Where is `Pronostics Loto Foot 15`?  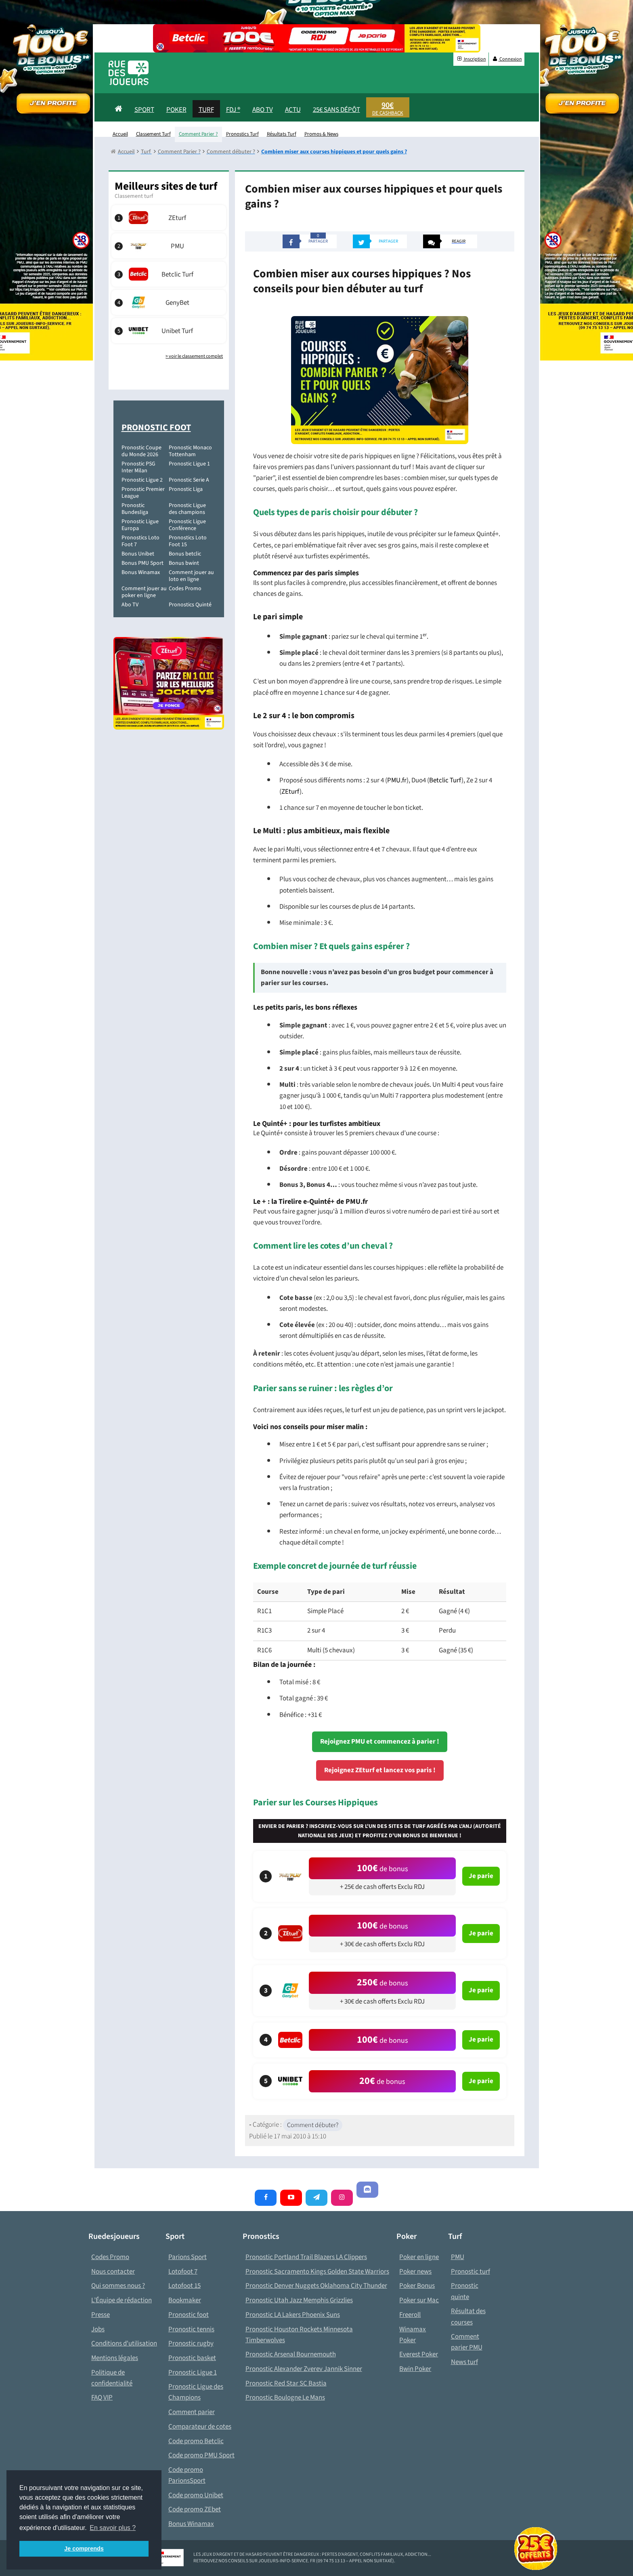
Pronostics Loto Foot 15 is located at coordinates (188, 541).